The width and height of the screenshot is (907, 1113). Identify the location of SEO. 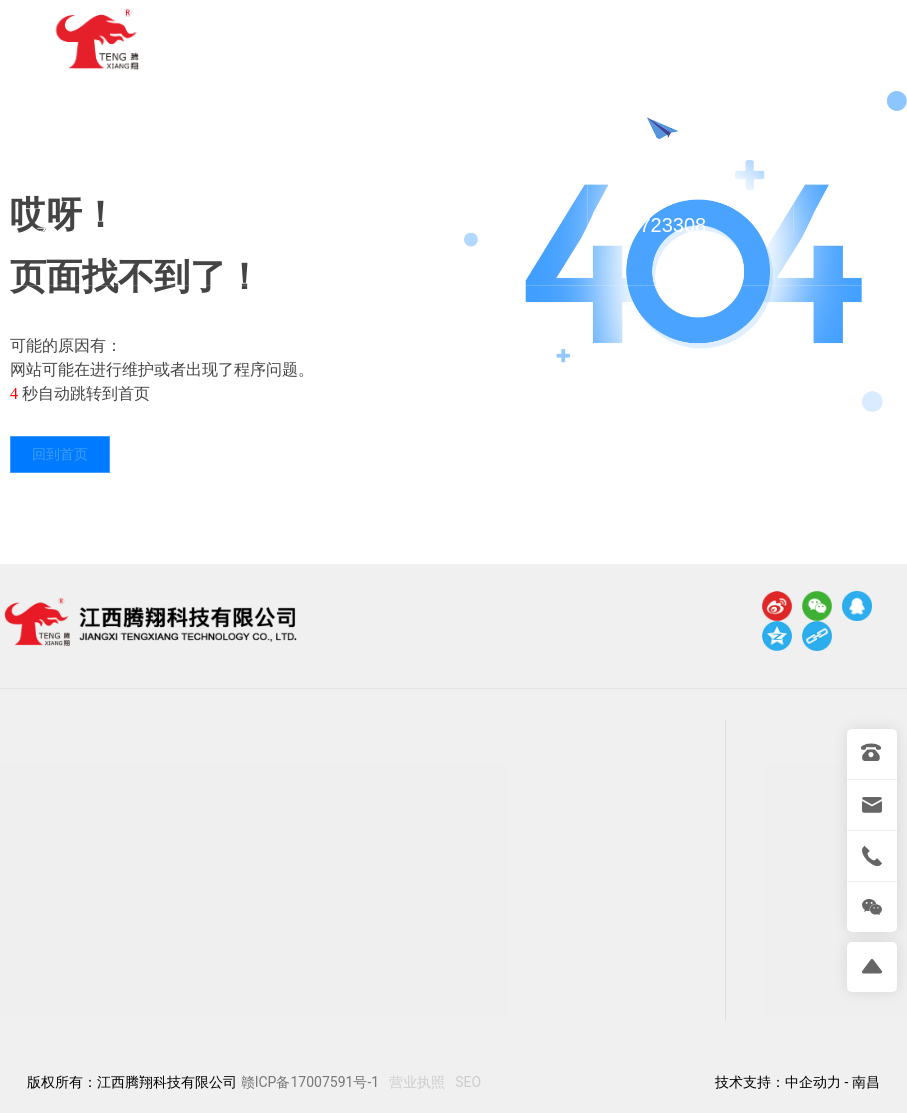
(468, 1082).